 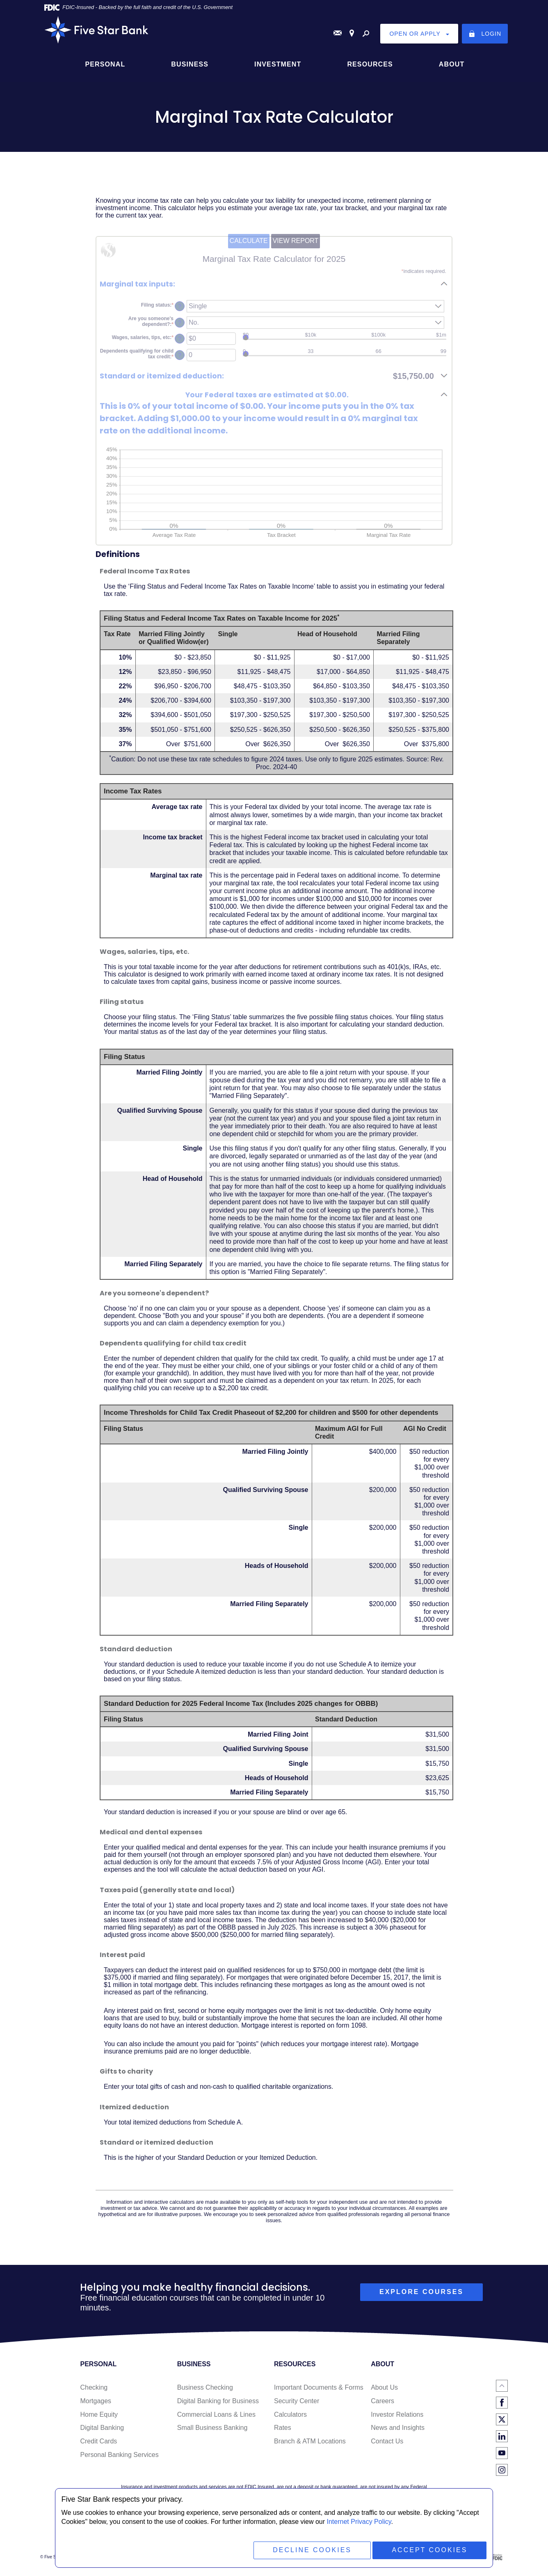 I want to click on Checking, so click(x=93, y=2387).